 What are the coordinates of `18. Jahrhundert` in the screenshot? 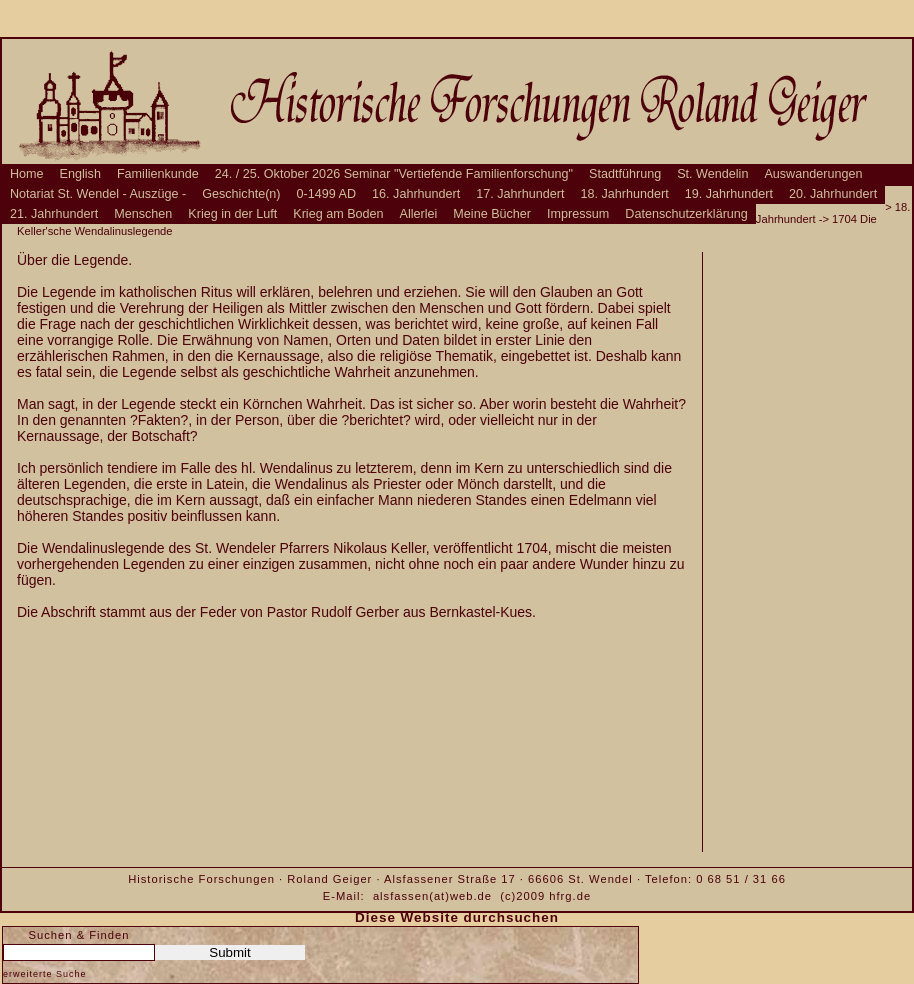 It's located at (625, 194).